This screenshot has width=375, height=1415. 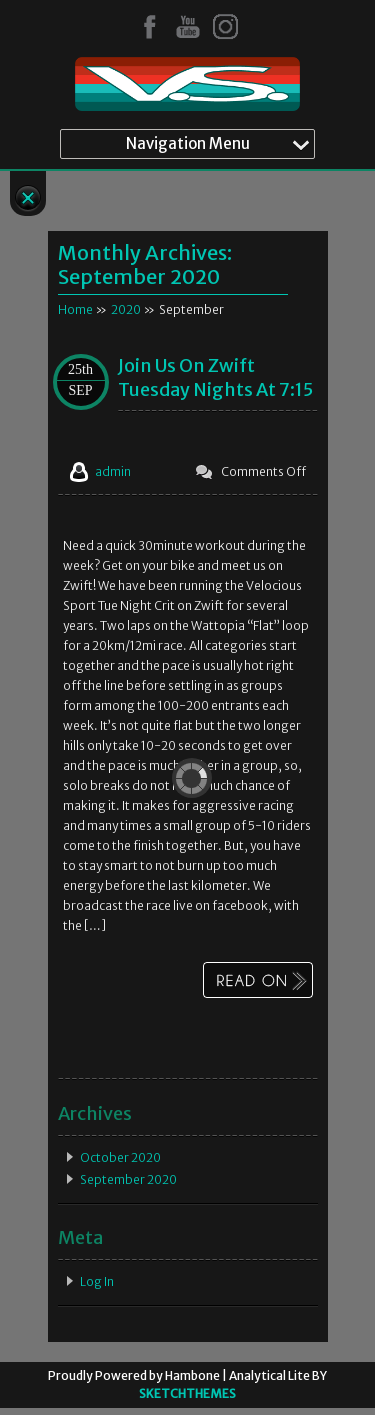 I want to click on Join us on Zwift Tuesday Nights at 7:15, so click(x=215, y=377).